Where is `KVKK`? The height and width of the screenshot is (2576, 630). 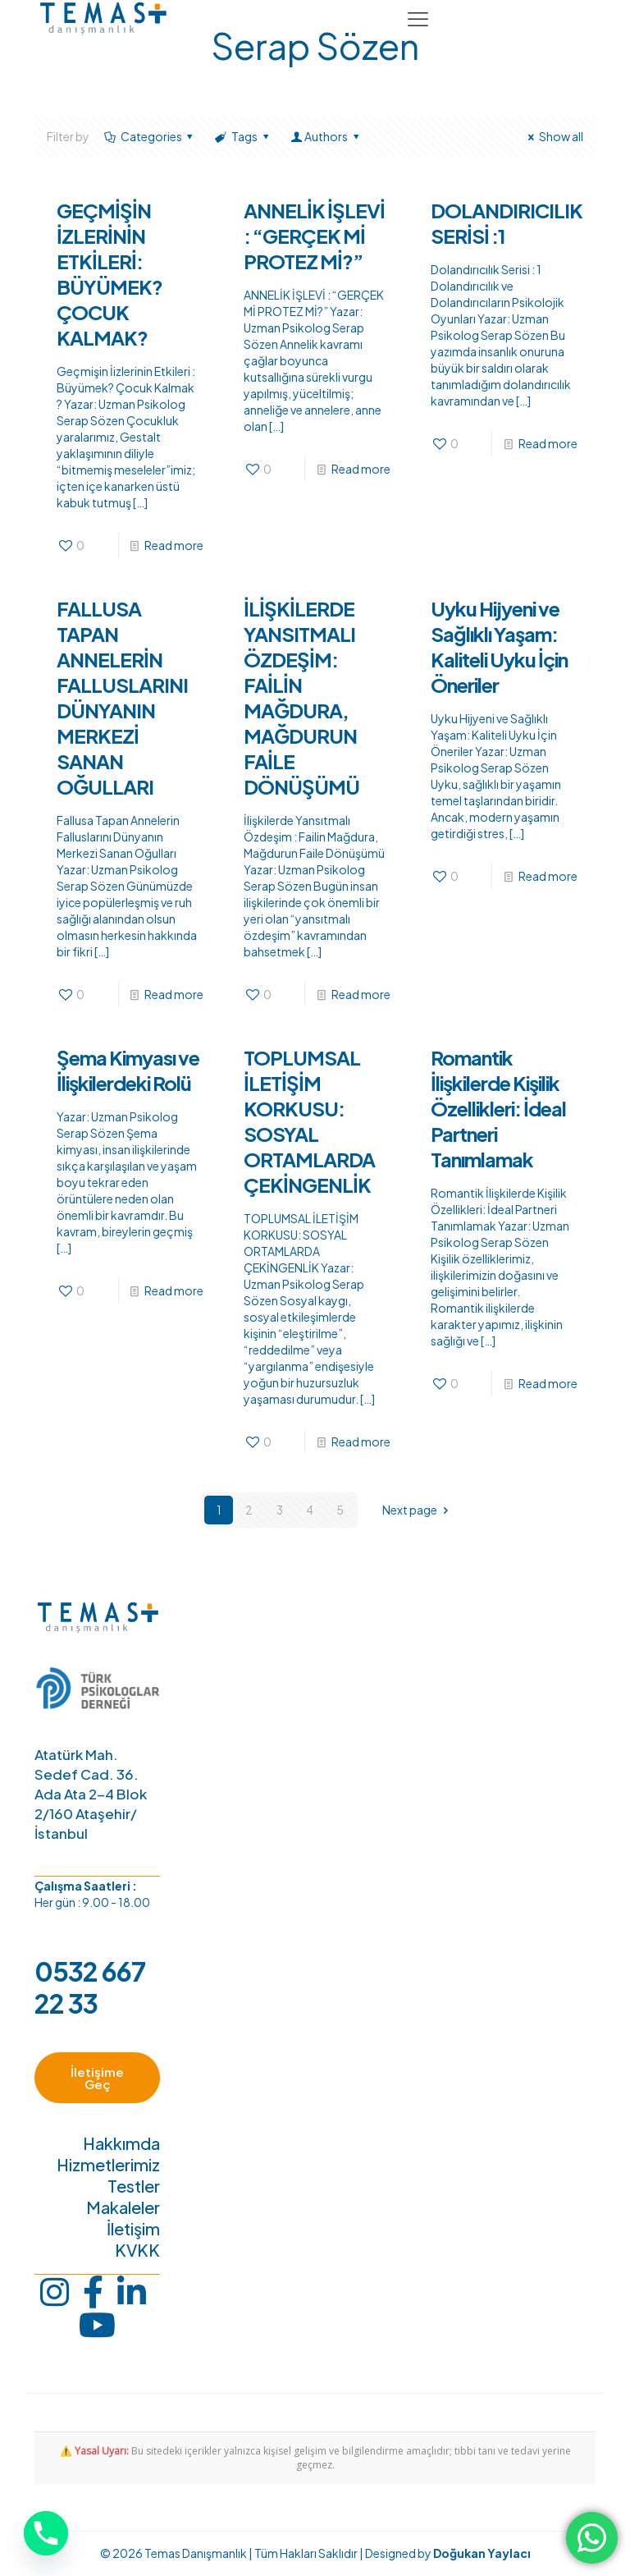
KVKK is located at coordinates (137, 2251).